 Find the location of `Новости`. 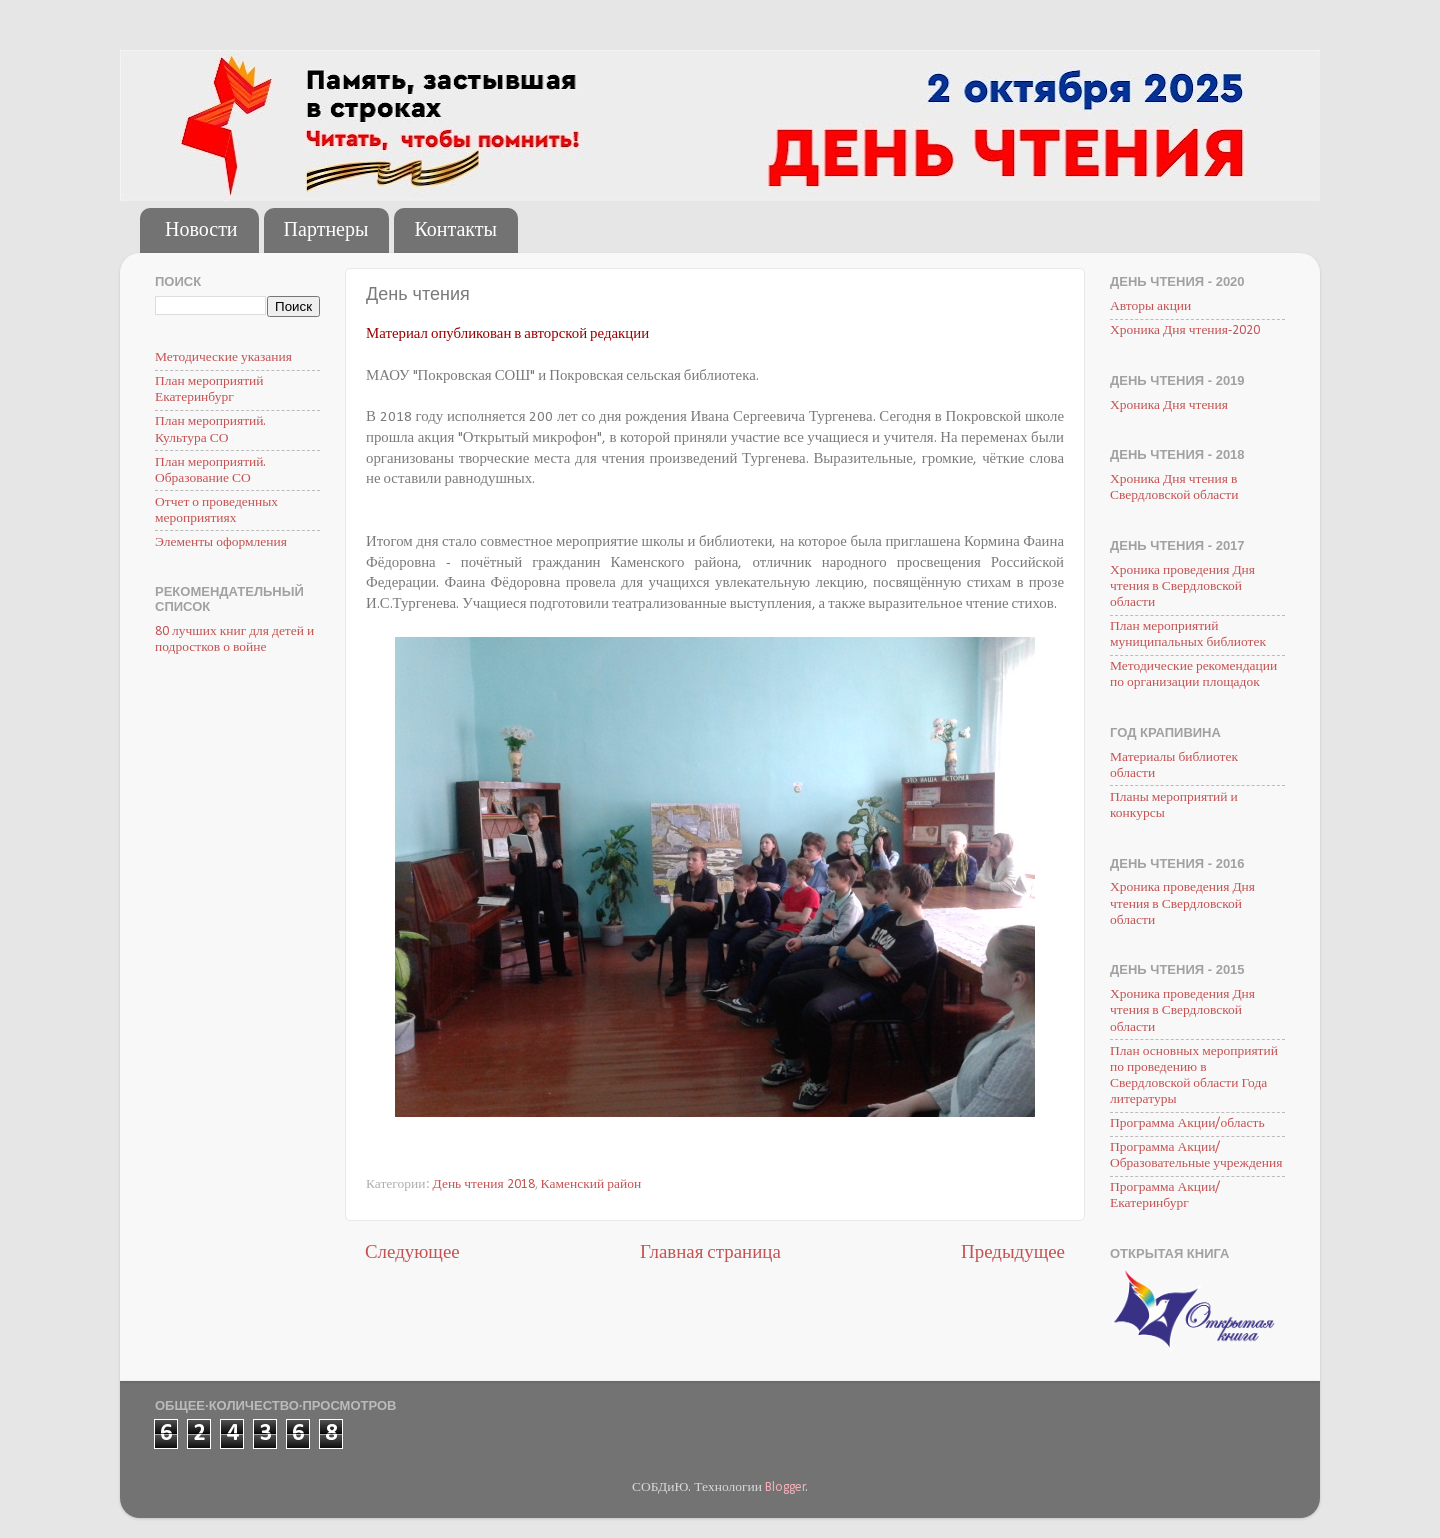

Новости is located at coordinates (201, 231).